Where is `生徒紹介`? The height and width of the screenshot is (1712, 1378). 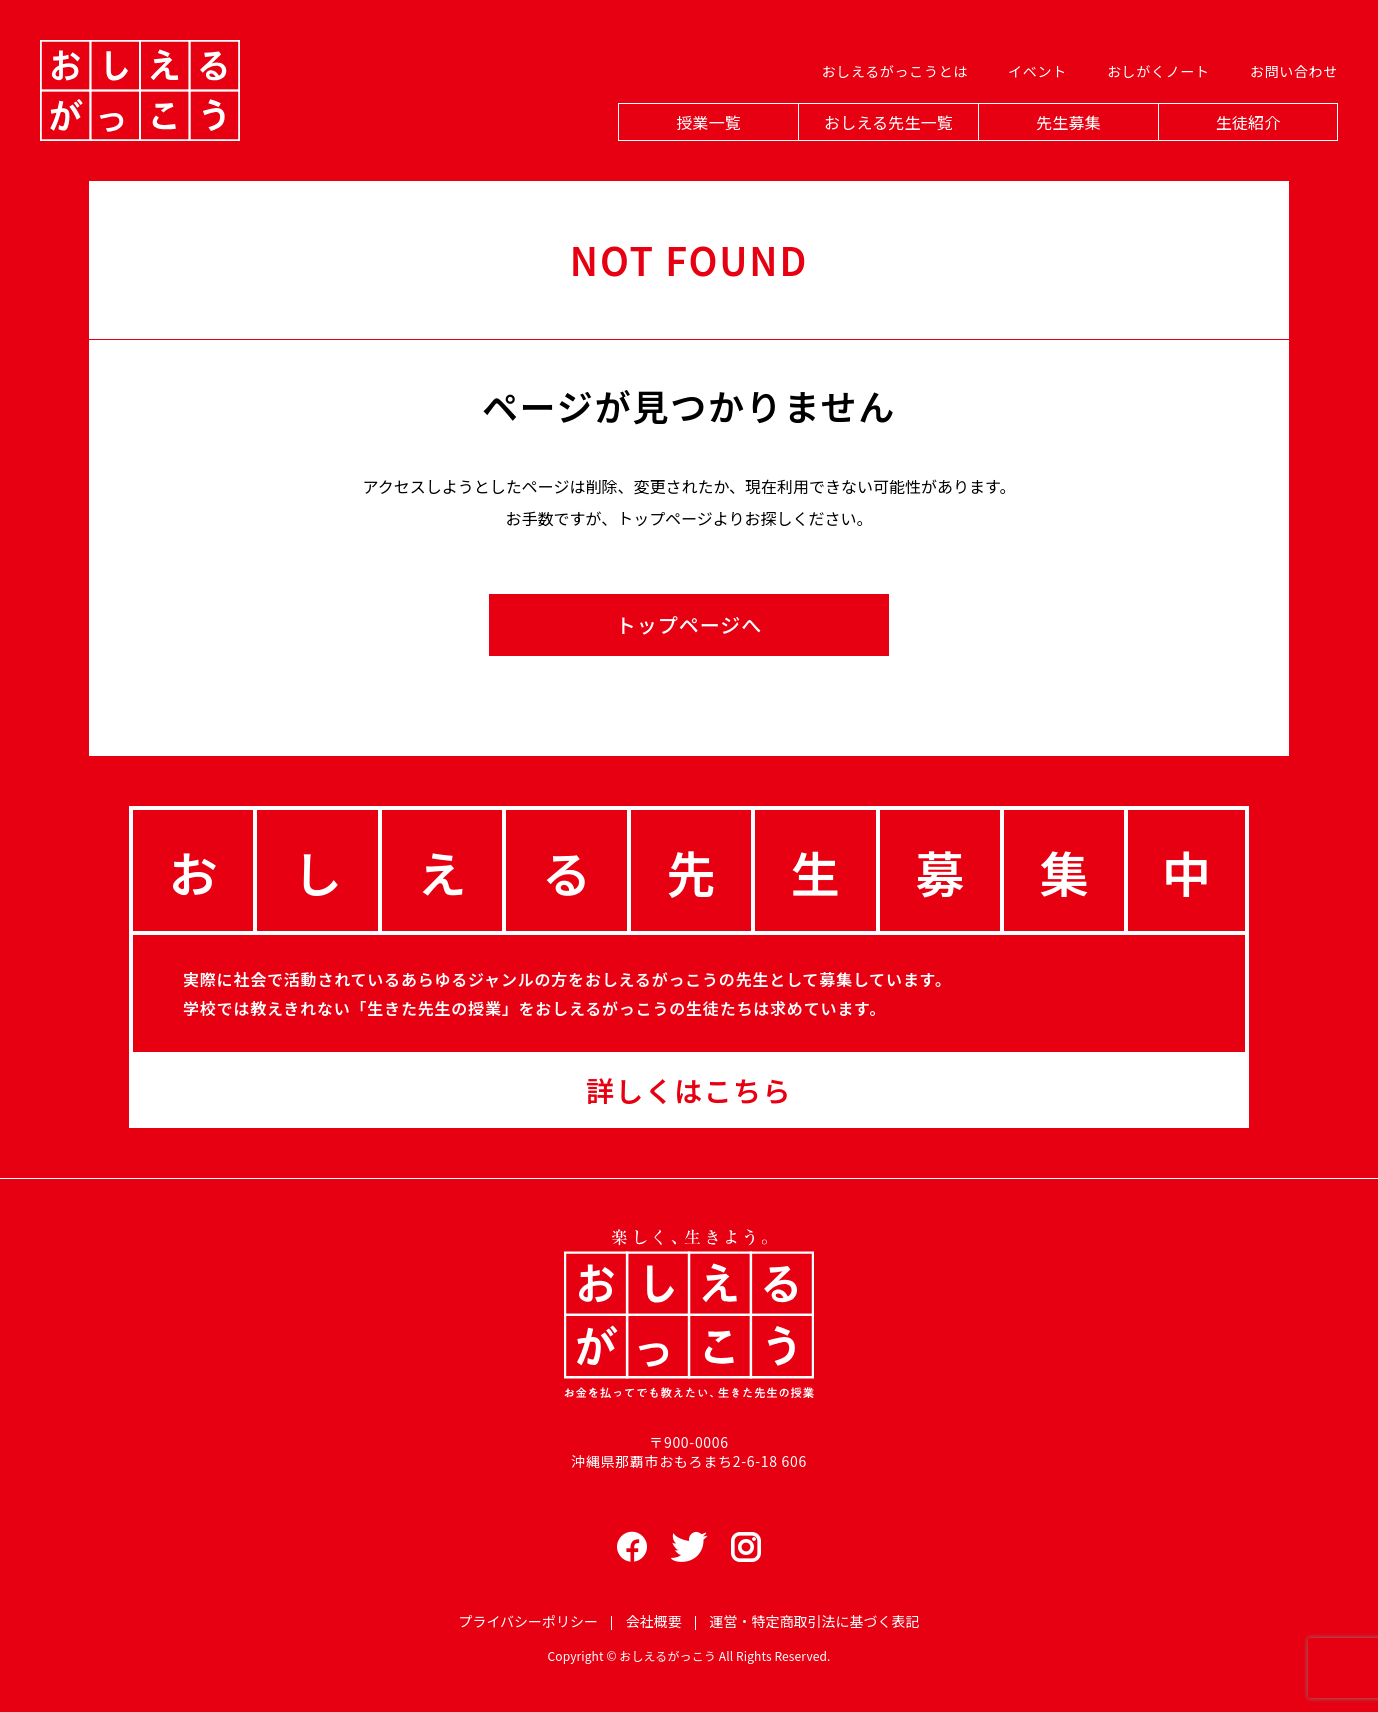
生徒紹介 is located at coordinates (1248, 122).